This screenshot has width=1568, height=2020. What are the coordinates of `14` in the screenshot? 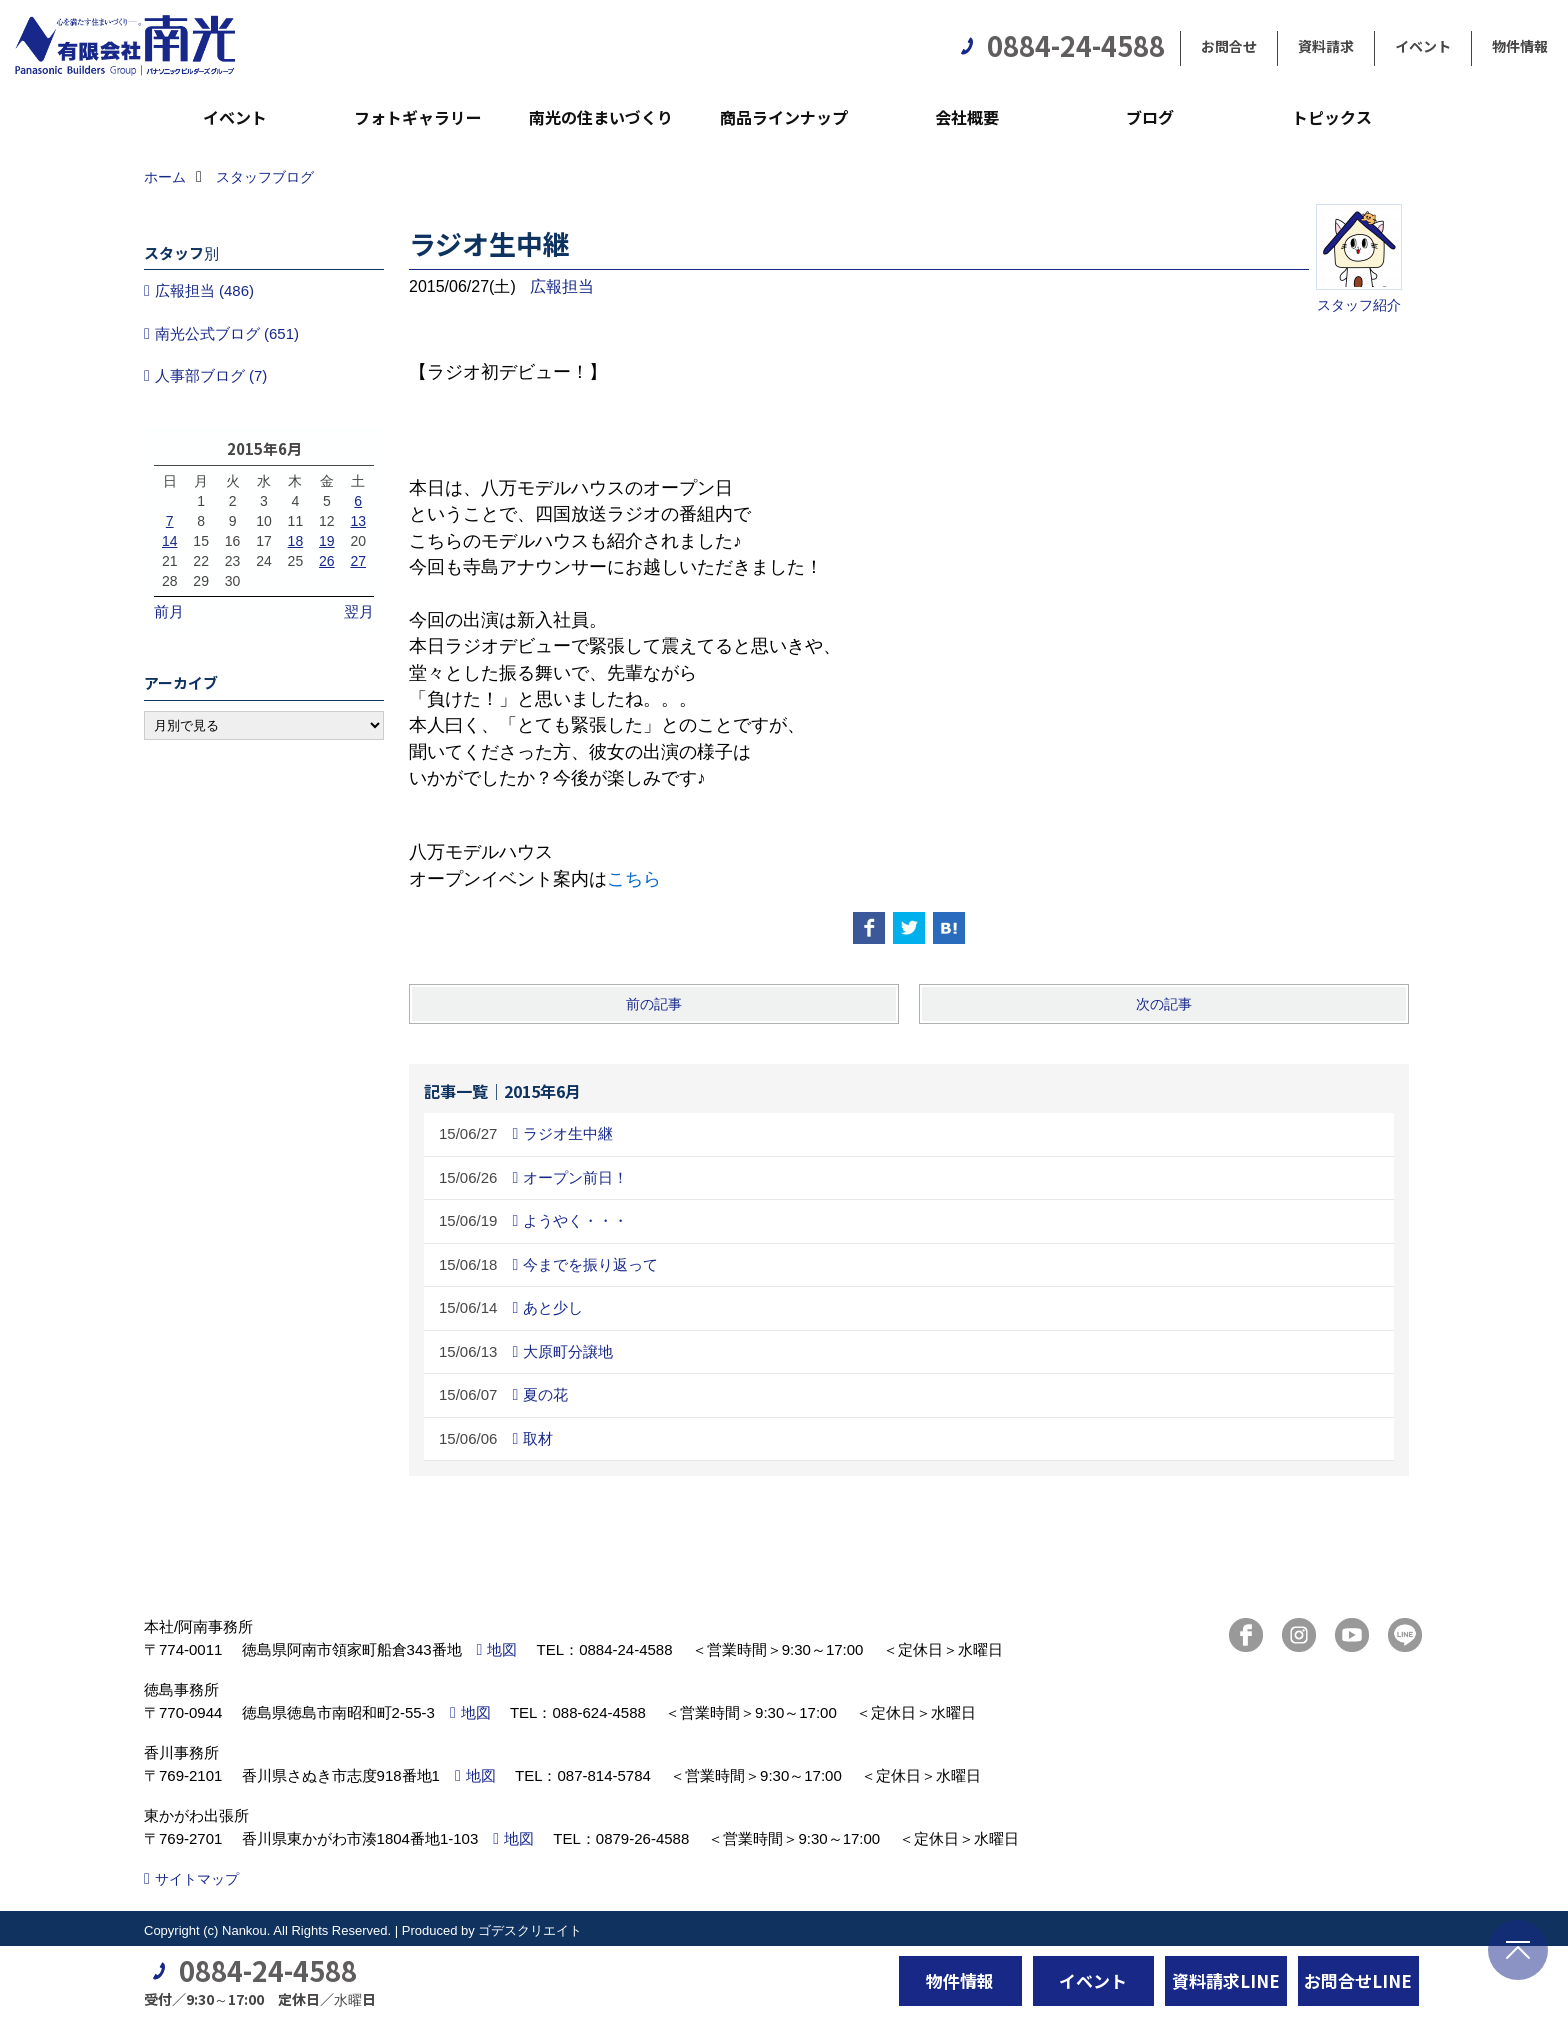 It's located at (170, 541).